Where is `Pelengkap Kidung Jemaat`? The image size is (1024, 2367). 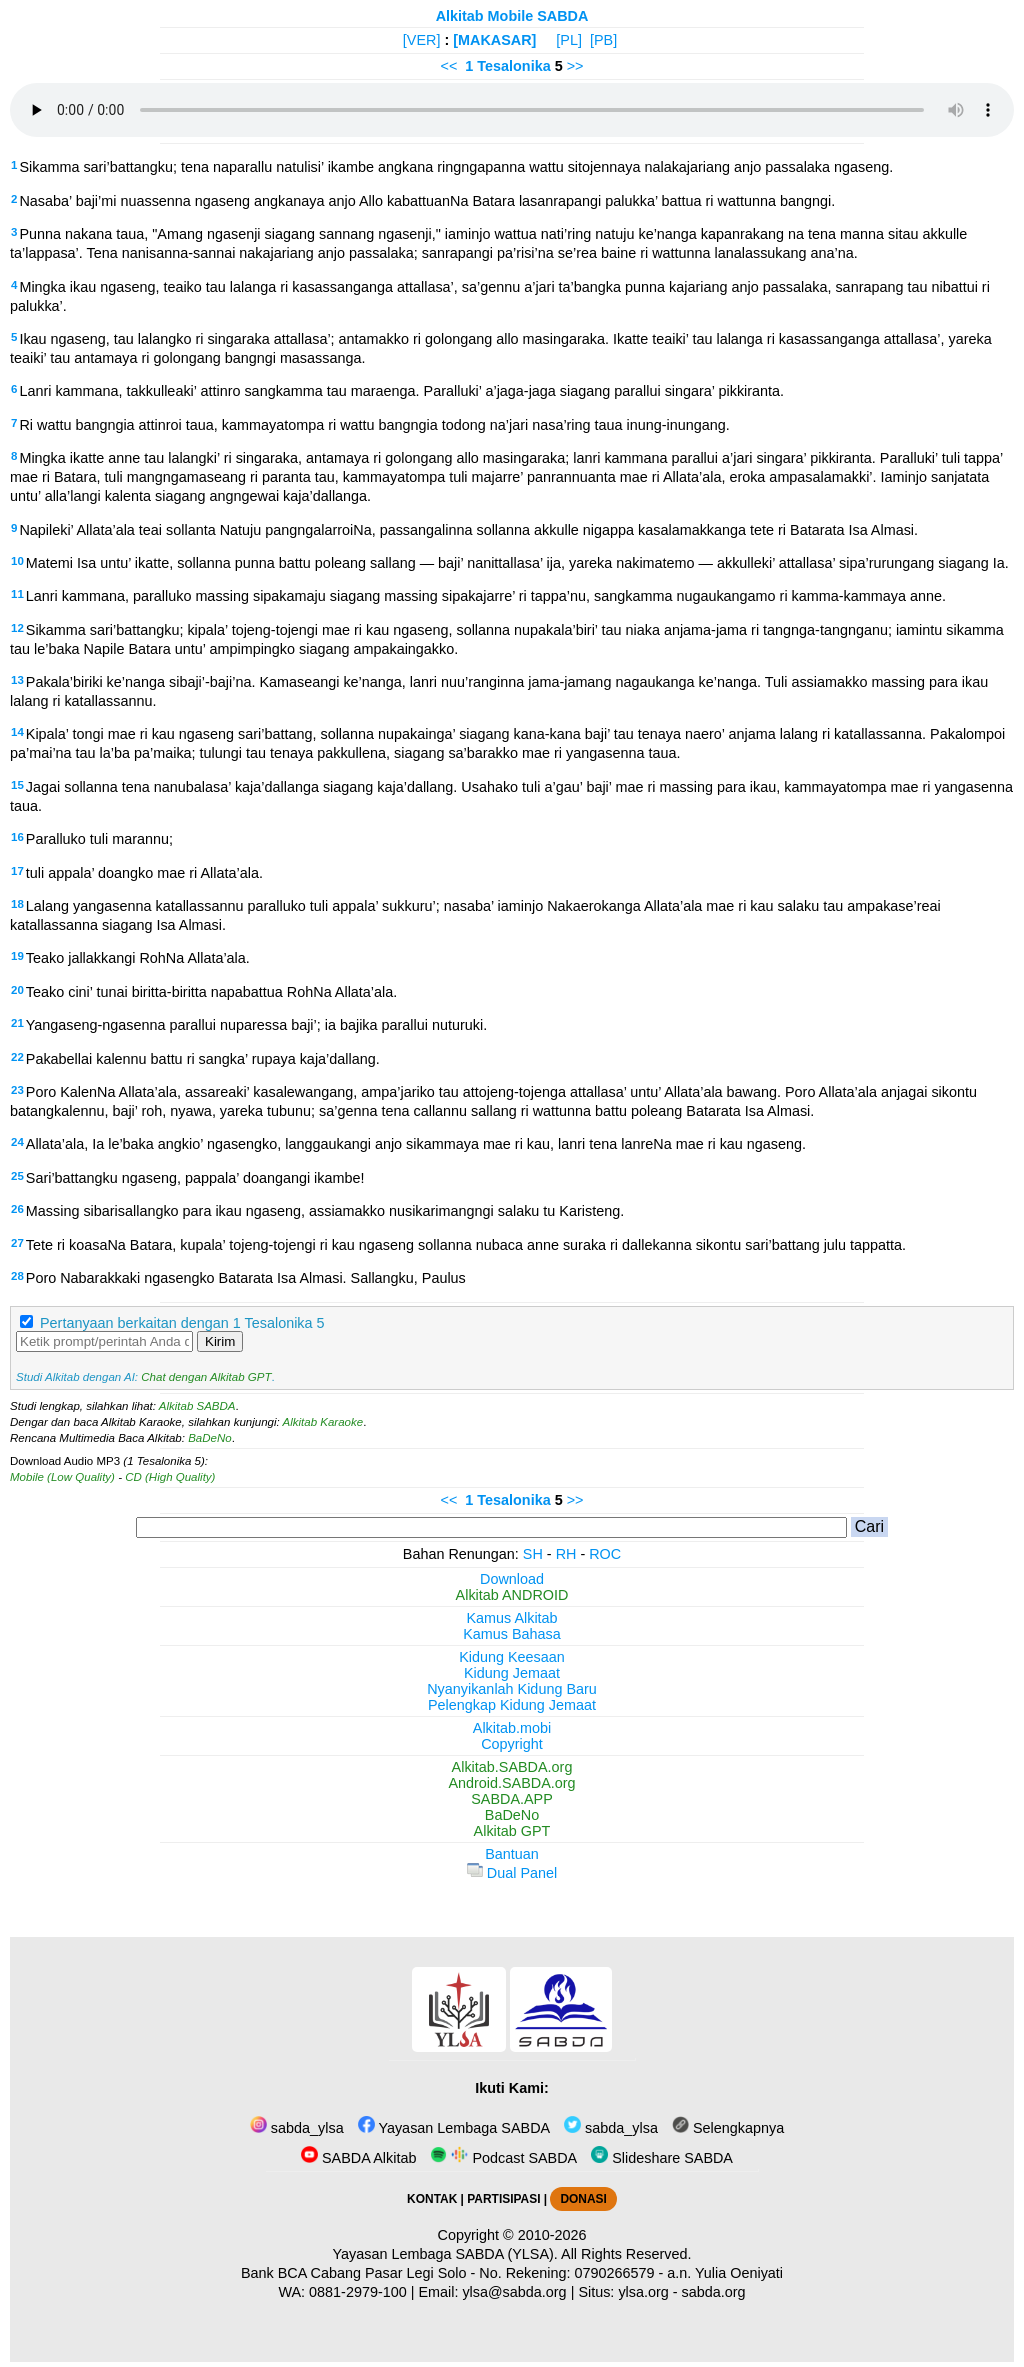
Pelengkap Kidung Jemaat is located at coordinates (512, 1705).